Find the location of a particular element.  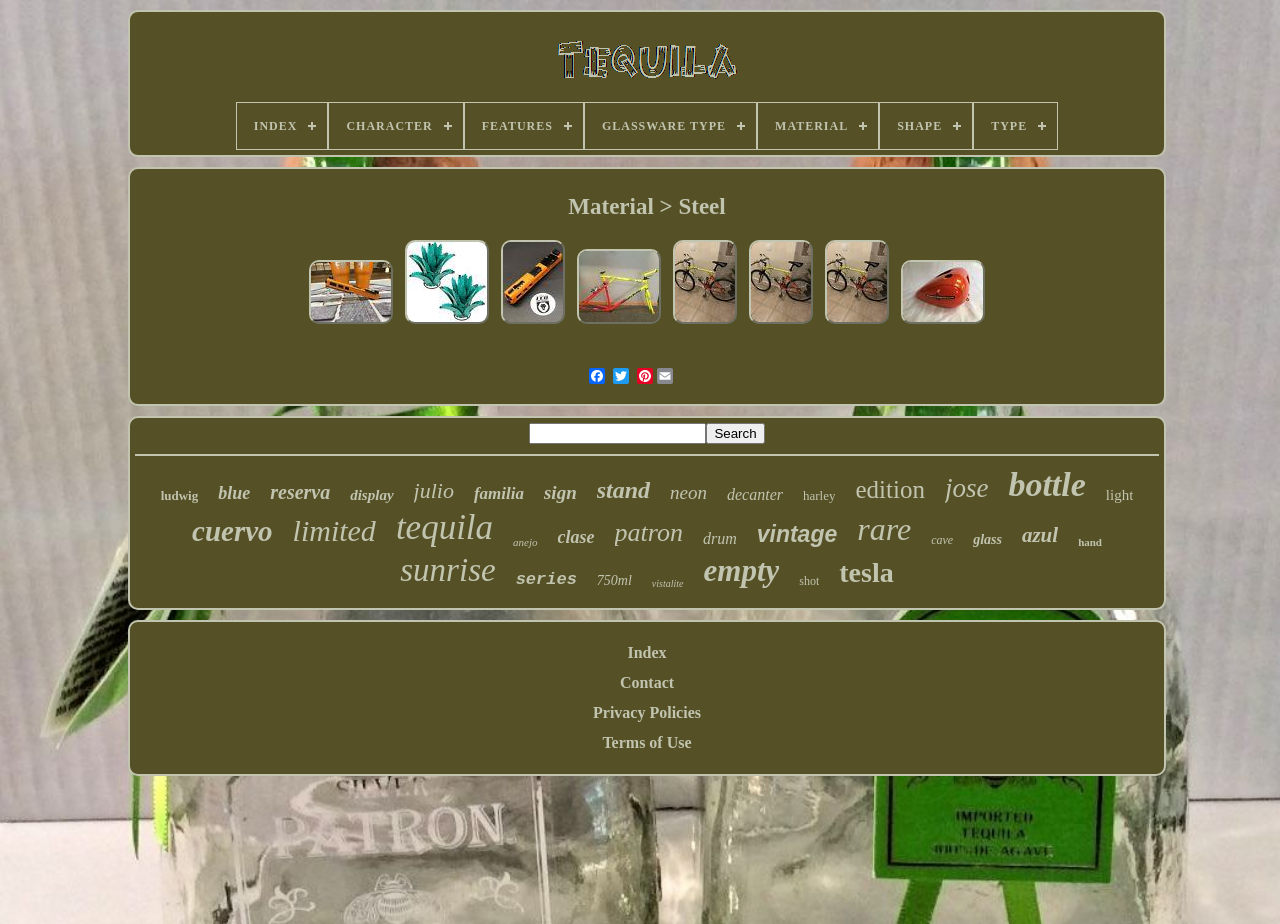

series is located at coordinates (546, 579).